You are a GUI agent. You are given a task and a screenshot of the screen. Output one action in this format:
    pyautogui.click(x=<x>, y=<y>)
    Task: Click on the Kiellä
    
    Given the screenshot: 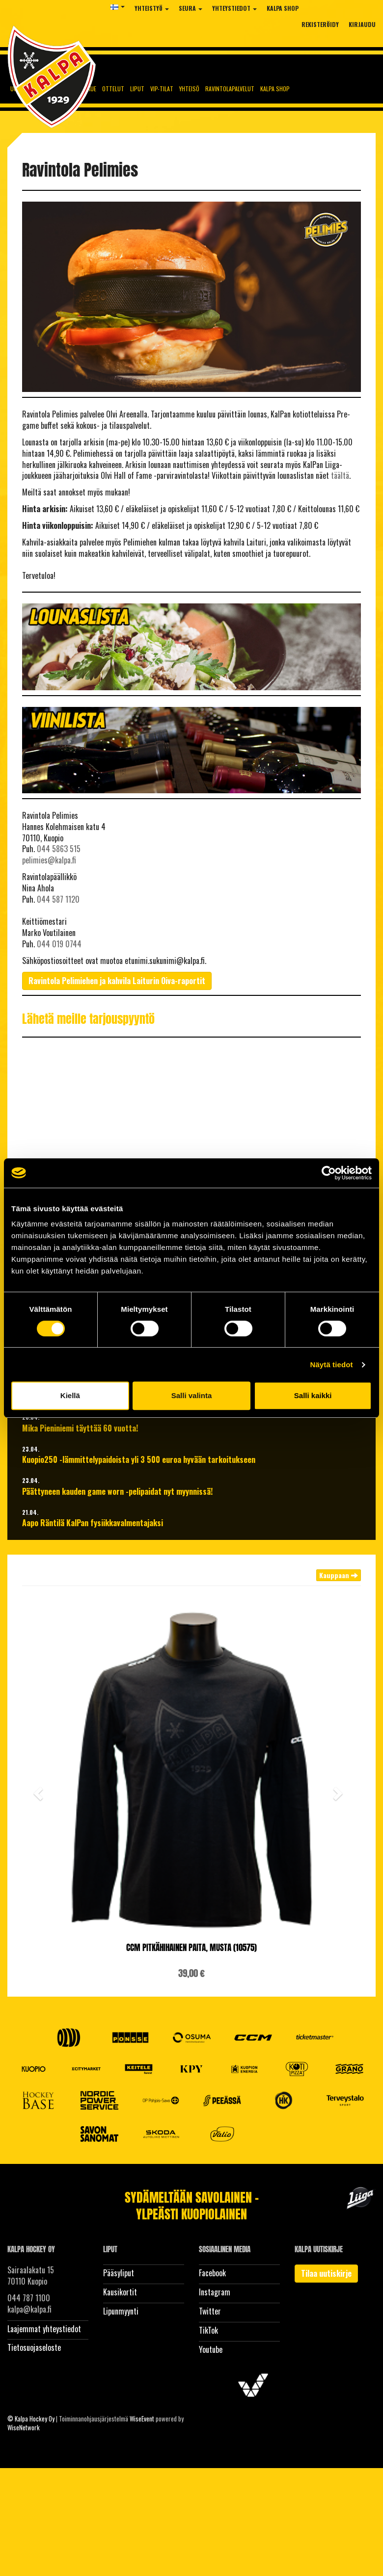 What is the action you would take?
    pyautogui.click(x=70, y=1395)
    